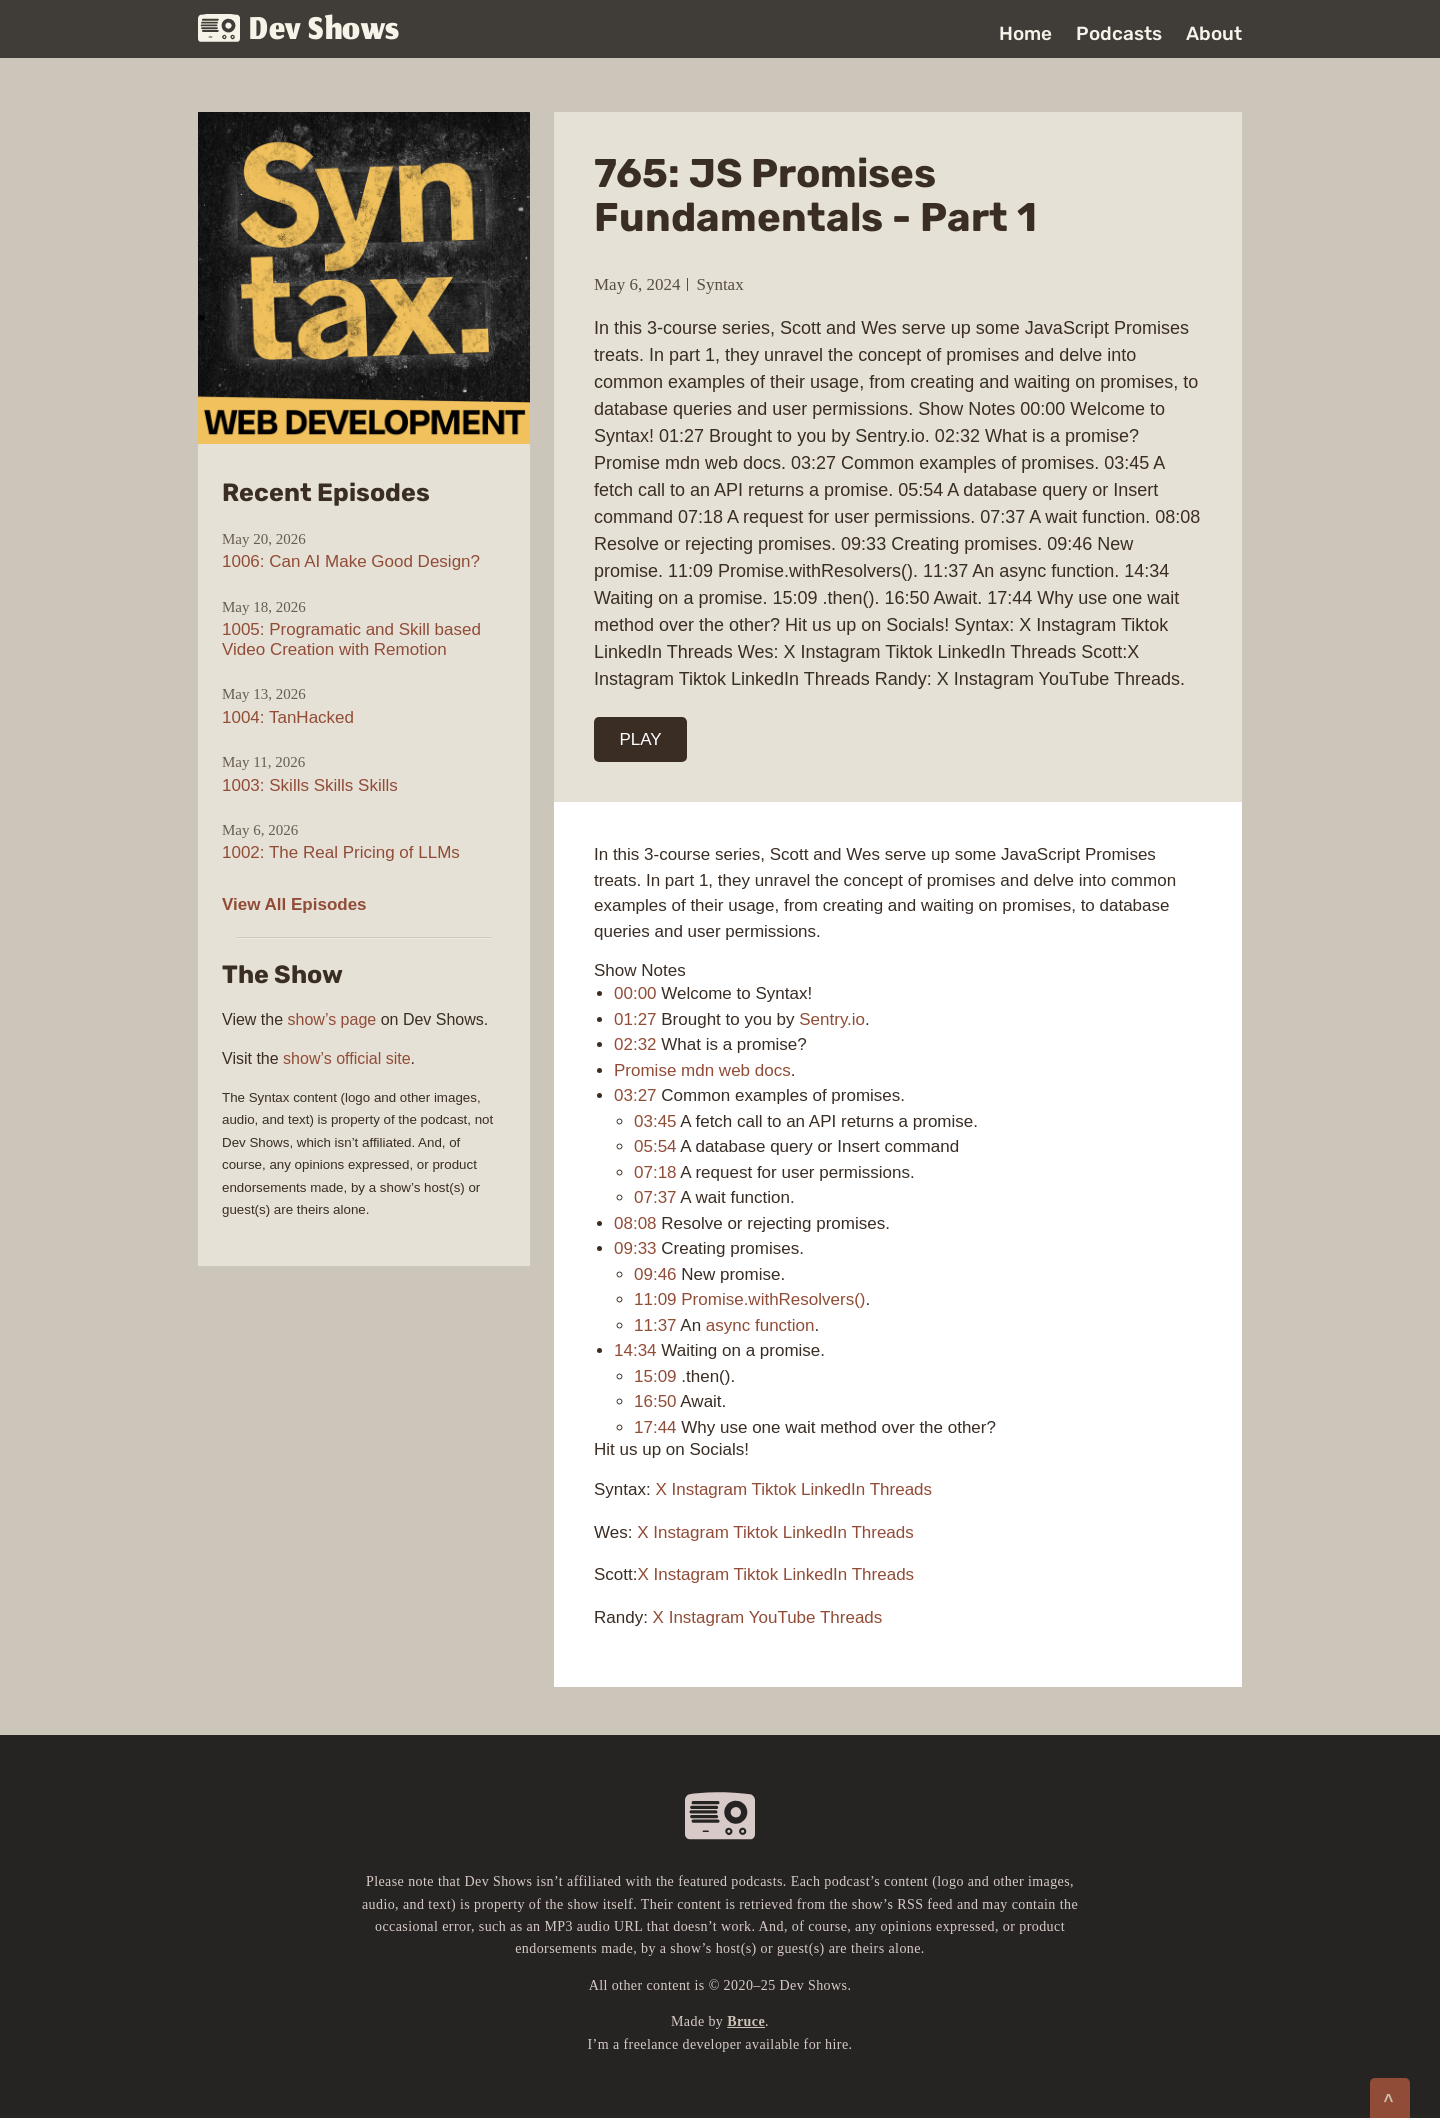 This screenshot has width=1440, height=2118. I want to click on 11:09, so click(655, 1299).